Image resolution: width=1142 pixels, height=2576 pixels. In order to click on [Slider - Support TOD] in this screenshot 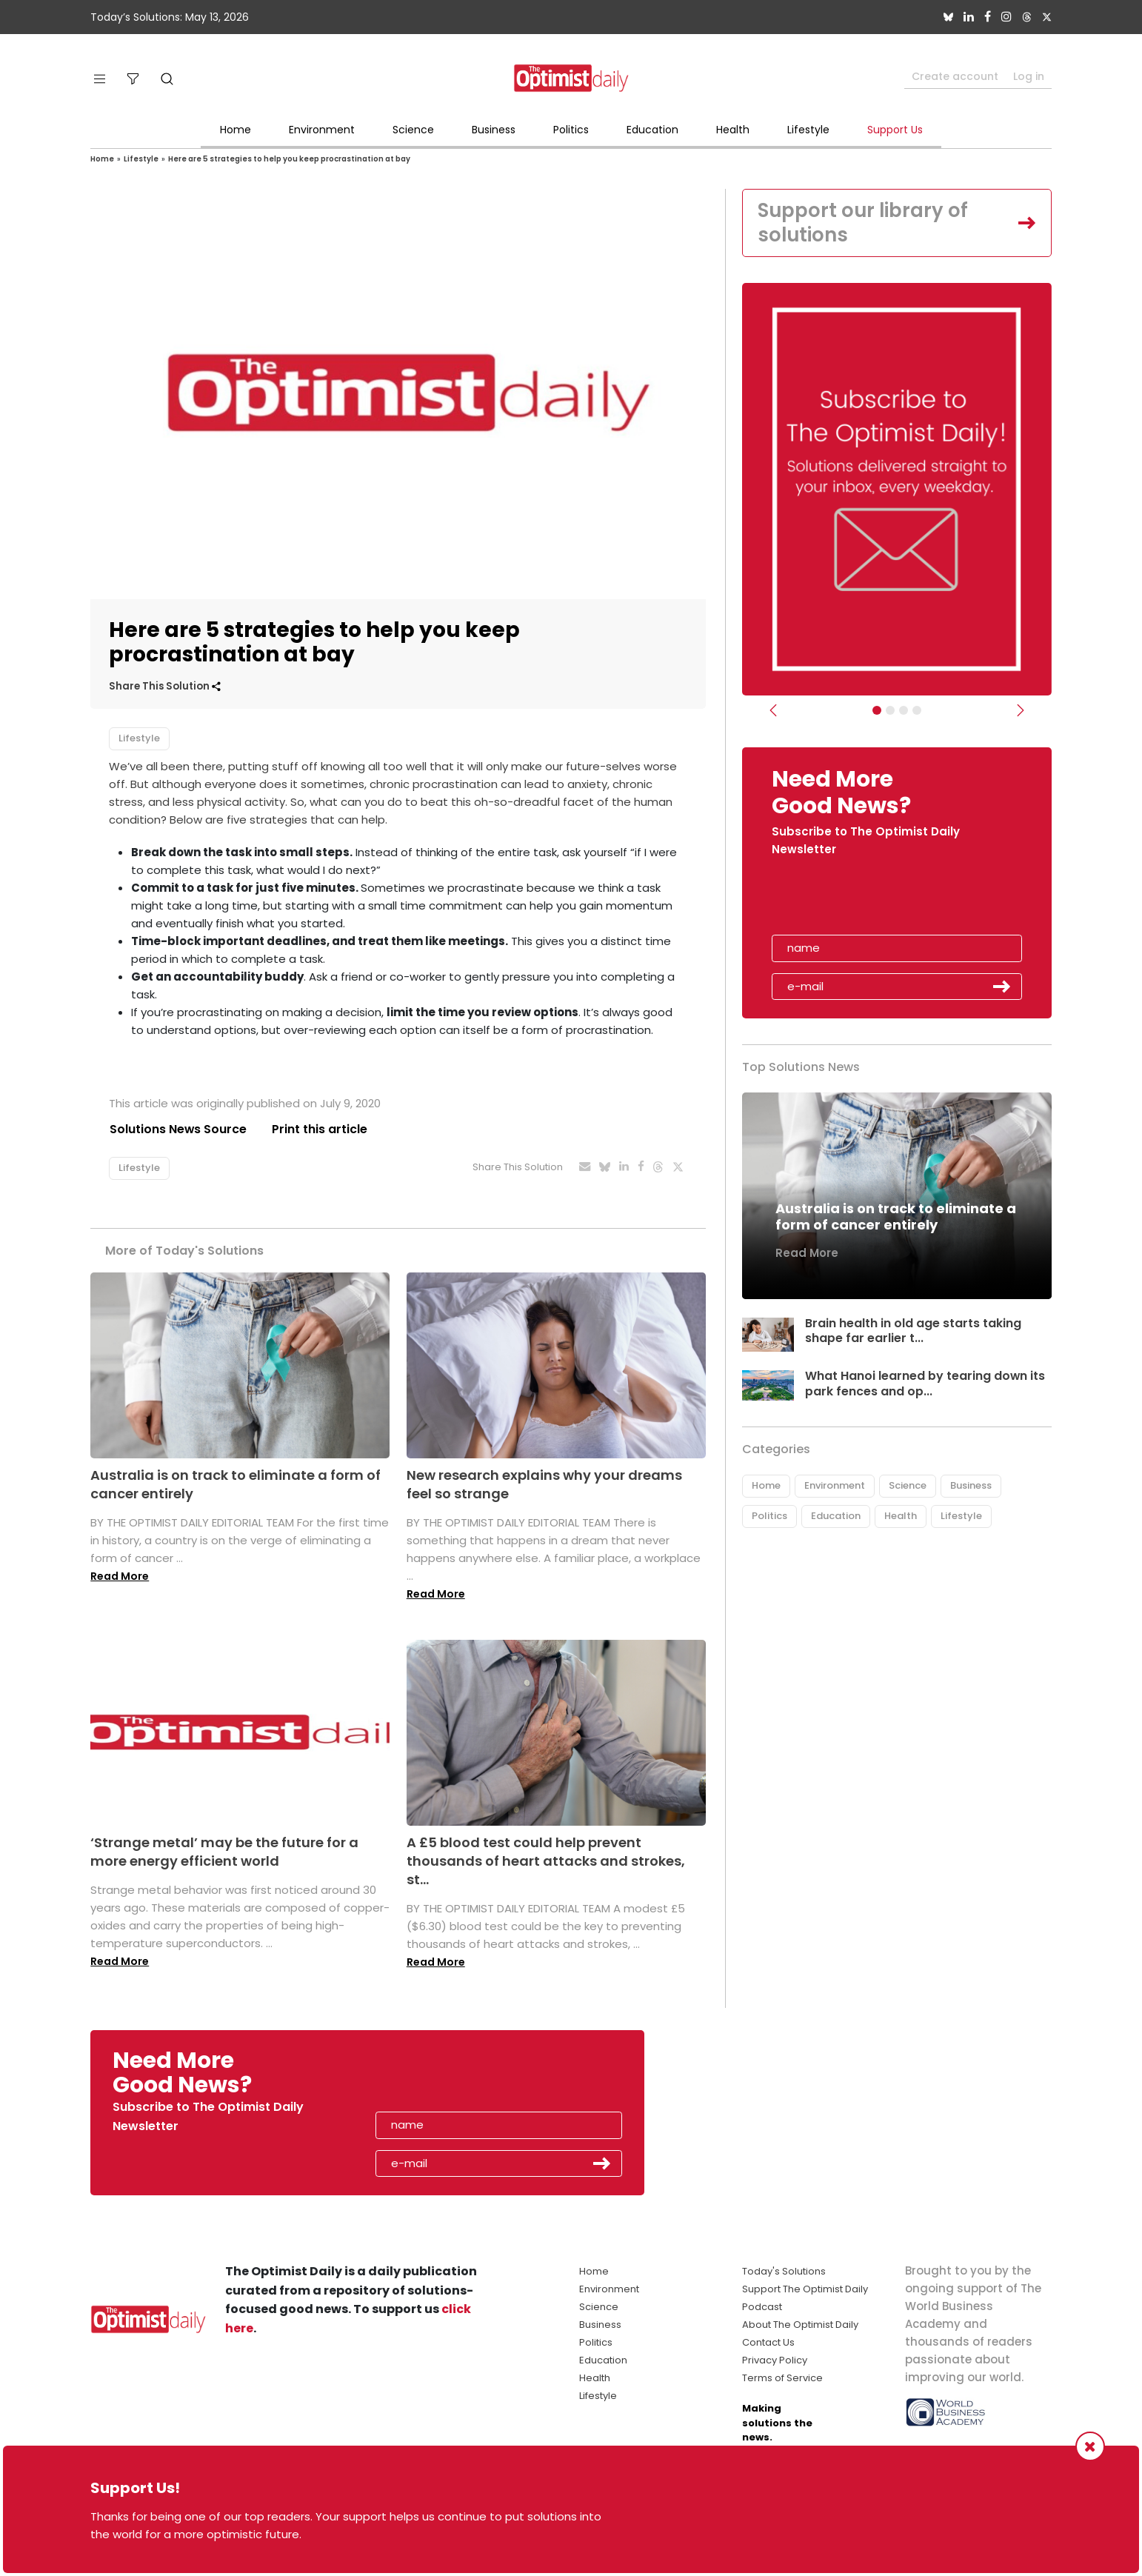, I will do `click(903, 711)`.